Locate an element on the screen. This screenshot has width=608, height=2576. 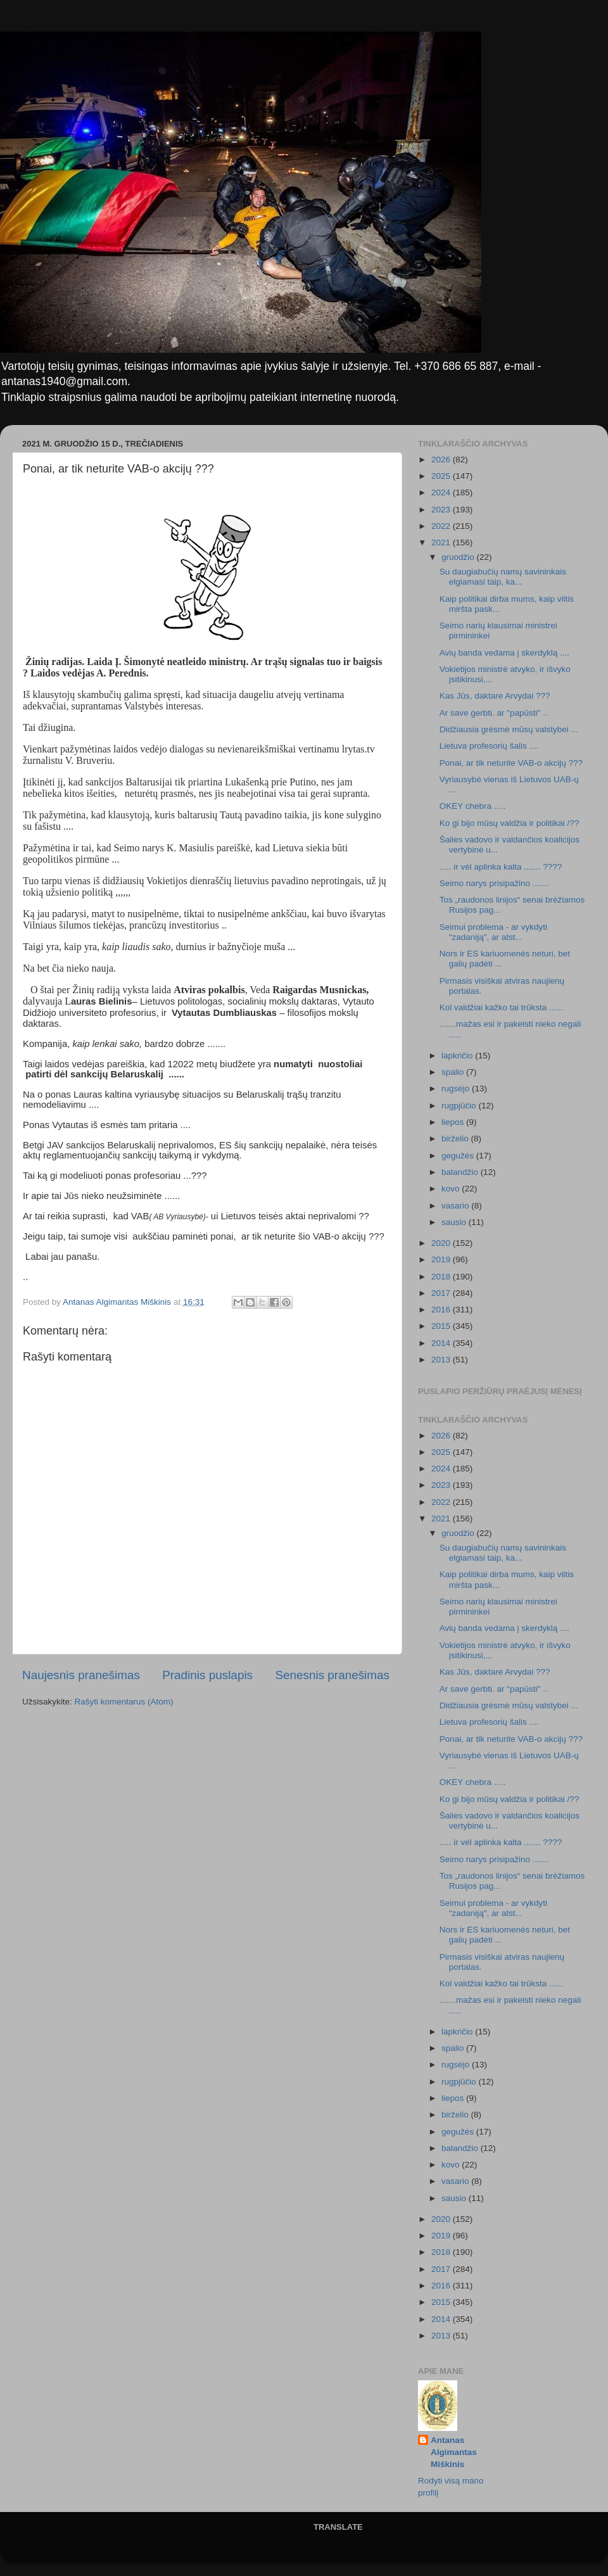
Su daugiabučių namų savininkais elgiamasi taip, ka... is located at coordinates (503, 577).